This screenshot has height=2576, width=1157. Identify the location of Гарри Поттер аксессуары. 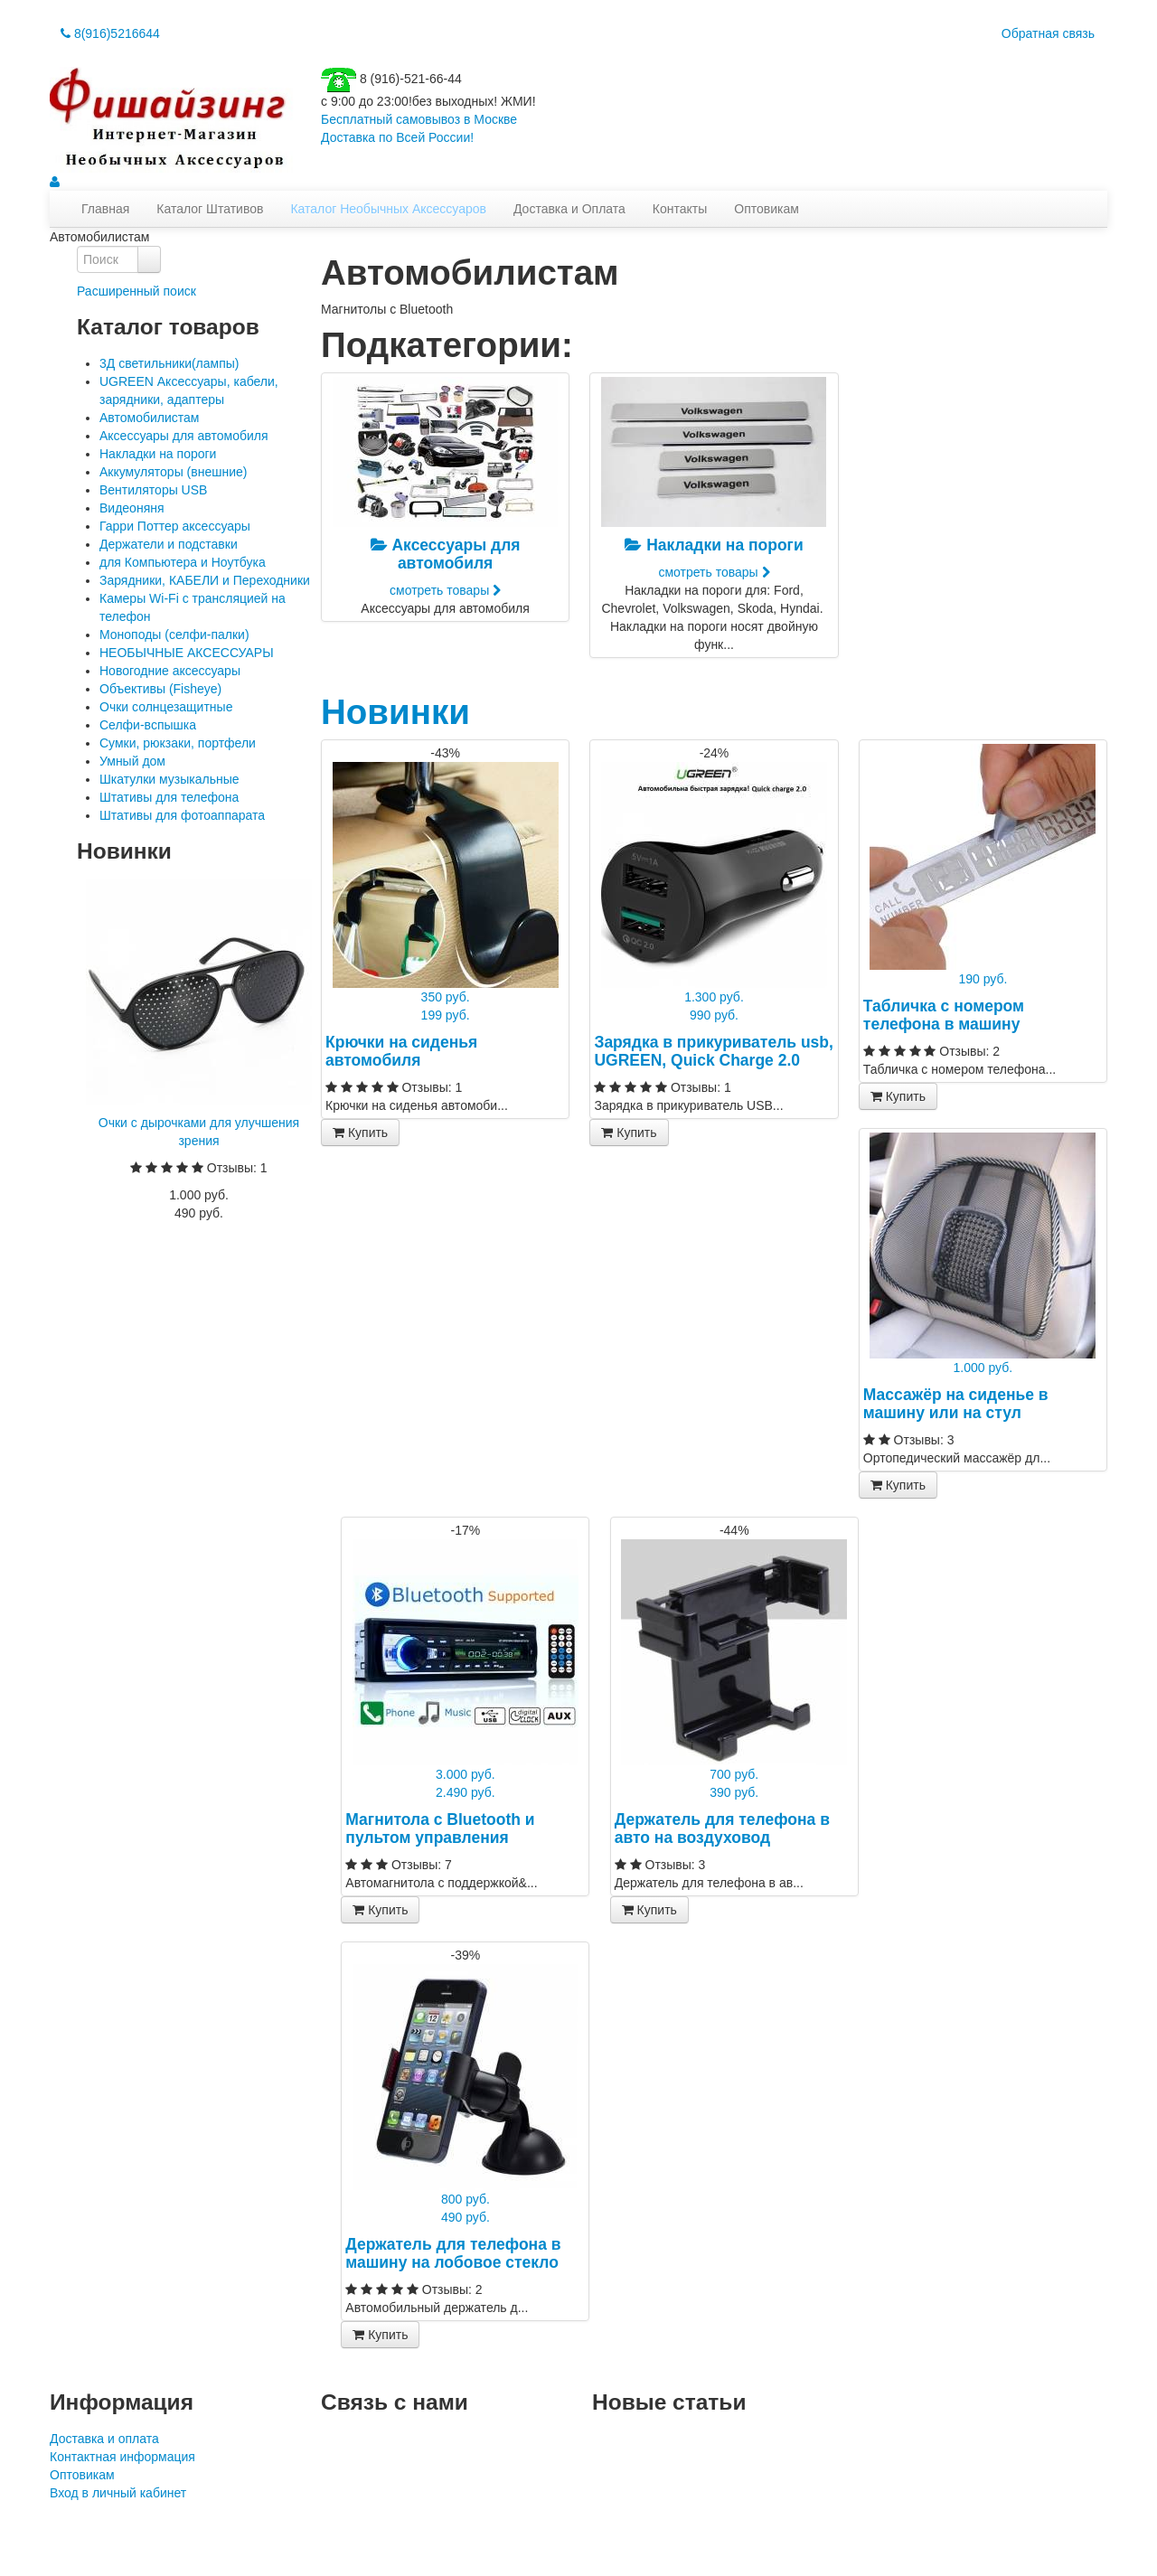
(174, 526).